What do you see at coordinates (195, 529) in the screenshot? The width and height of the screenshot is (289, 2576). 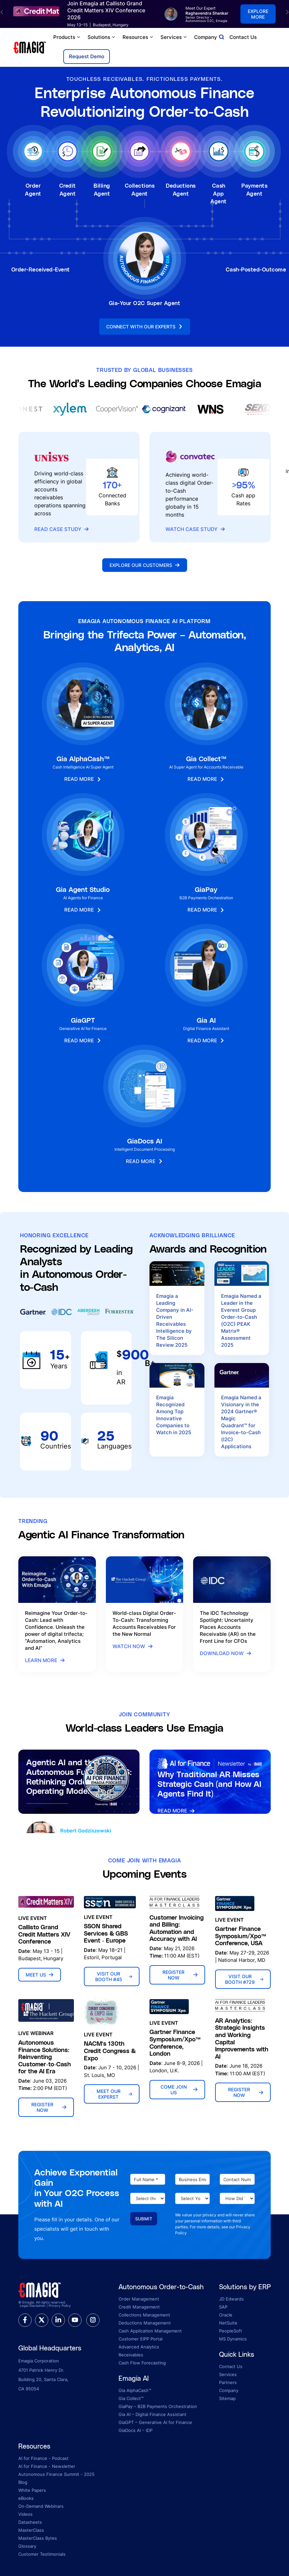 I see `Watch Case Study` at bounding box center [195, 529].